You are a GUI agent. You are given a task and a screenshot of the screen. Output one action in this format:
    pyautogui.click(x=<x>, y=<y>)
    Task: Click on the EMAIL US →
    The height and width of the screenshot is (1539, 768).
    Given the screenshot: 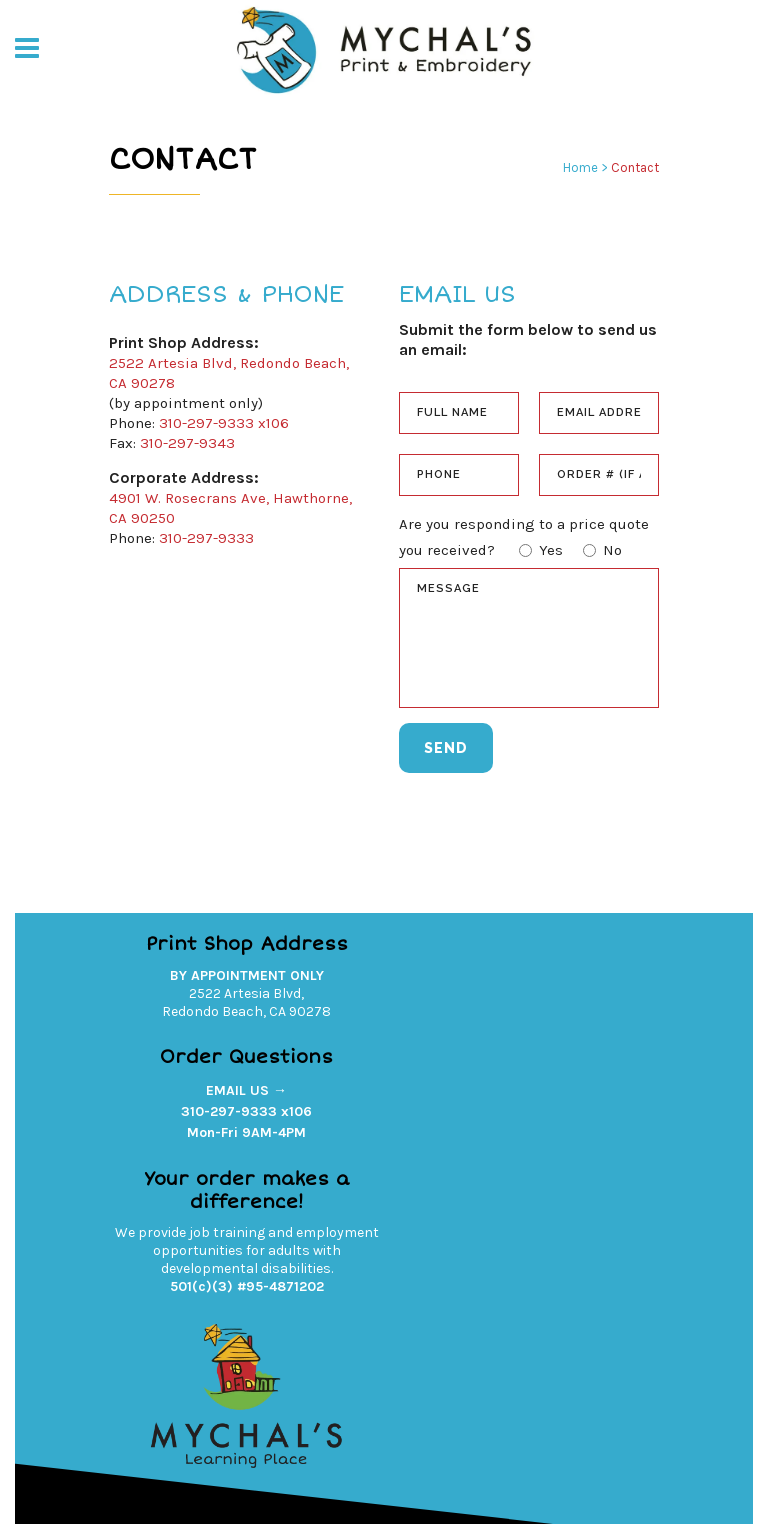 What is the action you would take?
    pyautogui.click(x=246, y=1090)
    